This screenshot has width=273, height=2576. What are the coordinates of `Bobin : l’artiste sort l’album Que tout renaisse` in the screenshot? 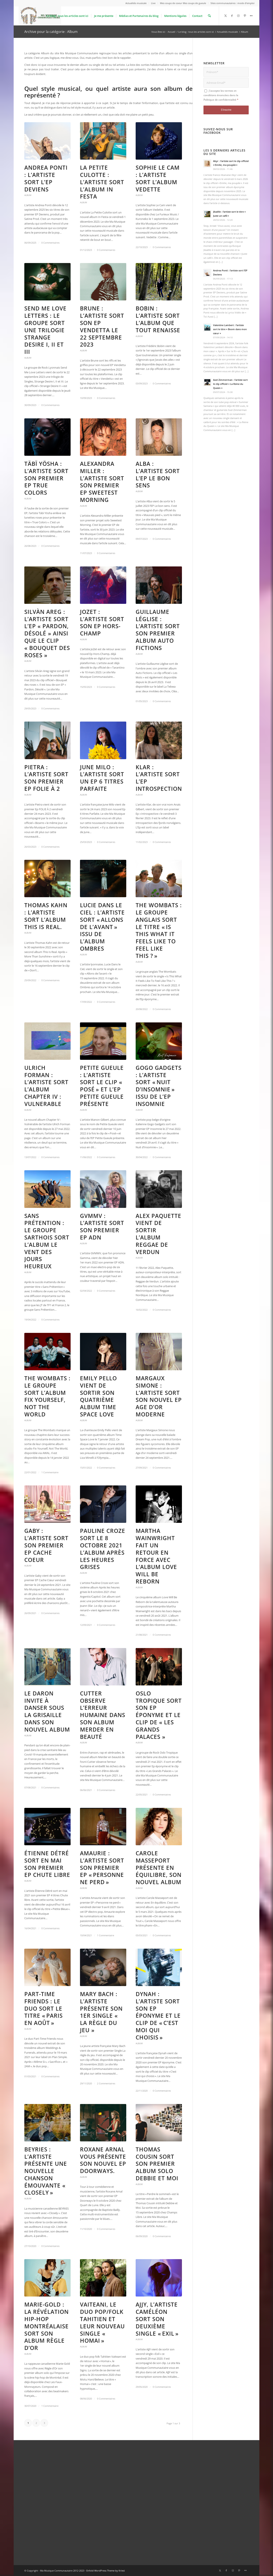 It's located at (158, 319).